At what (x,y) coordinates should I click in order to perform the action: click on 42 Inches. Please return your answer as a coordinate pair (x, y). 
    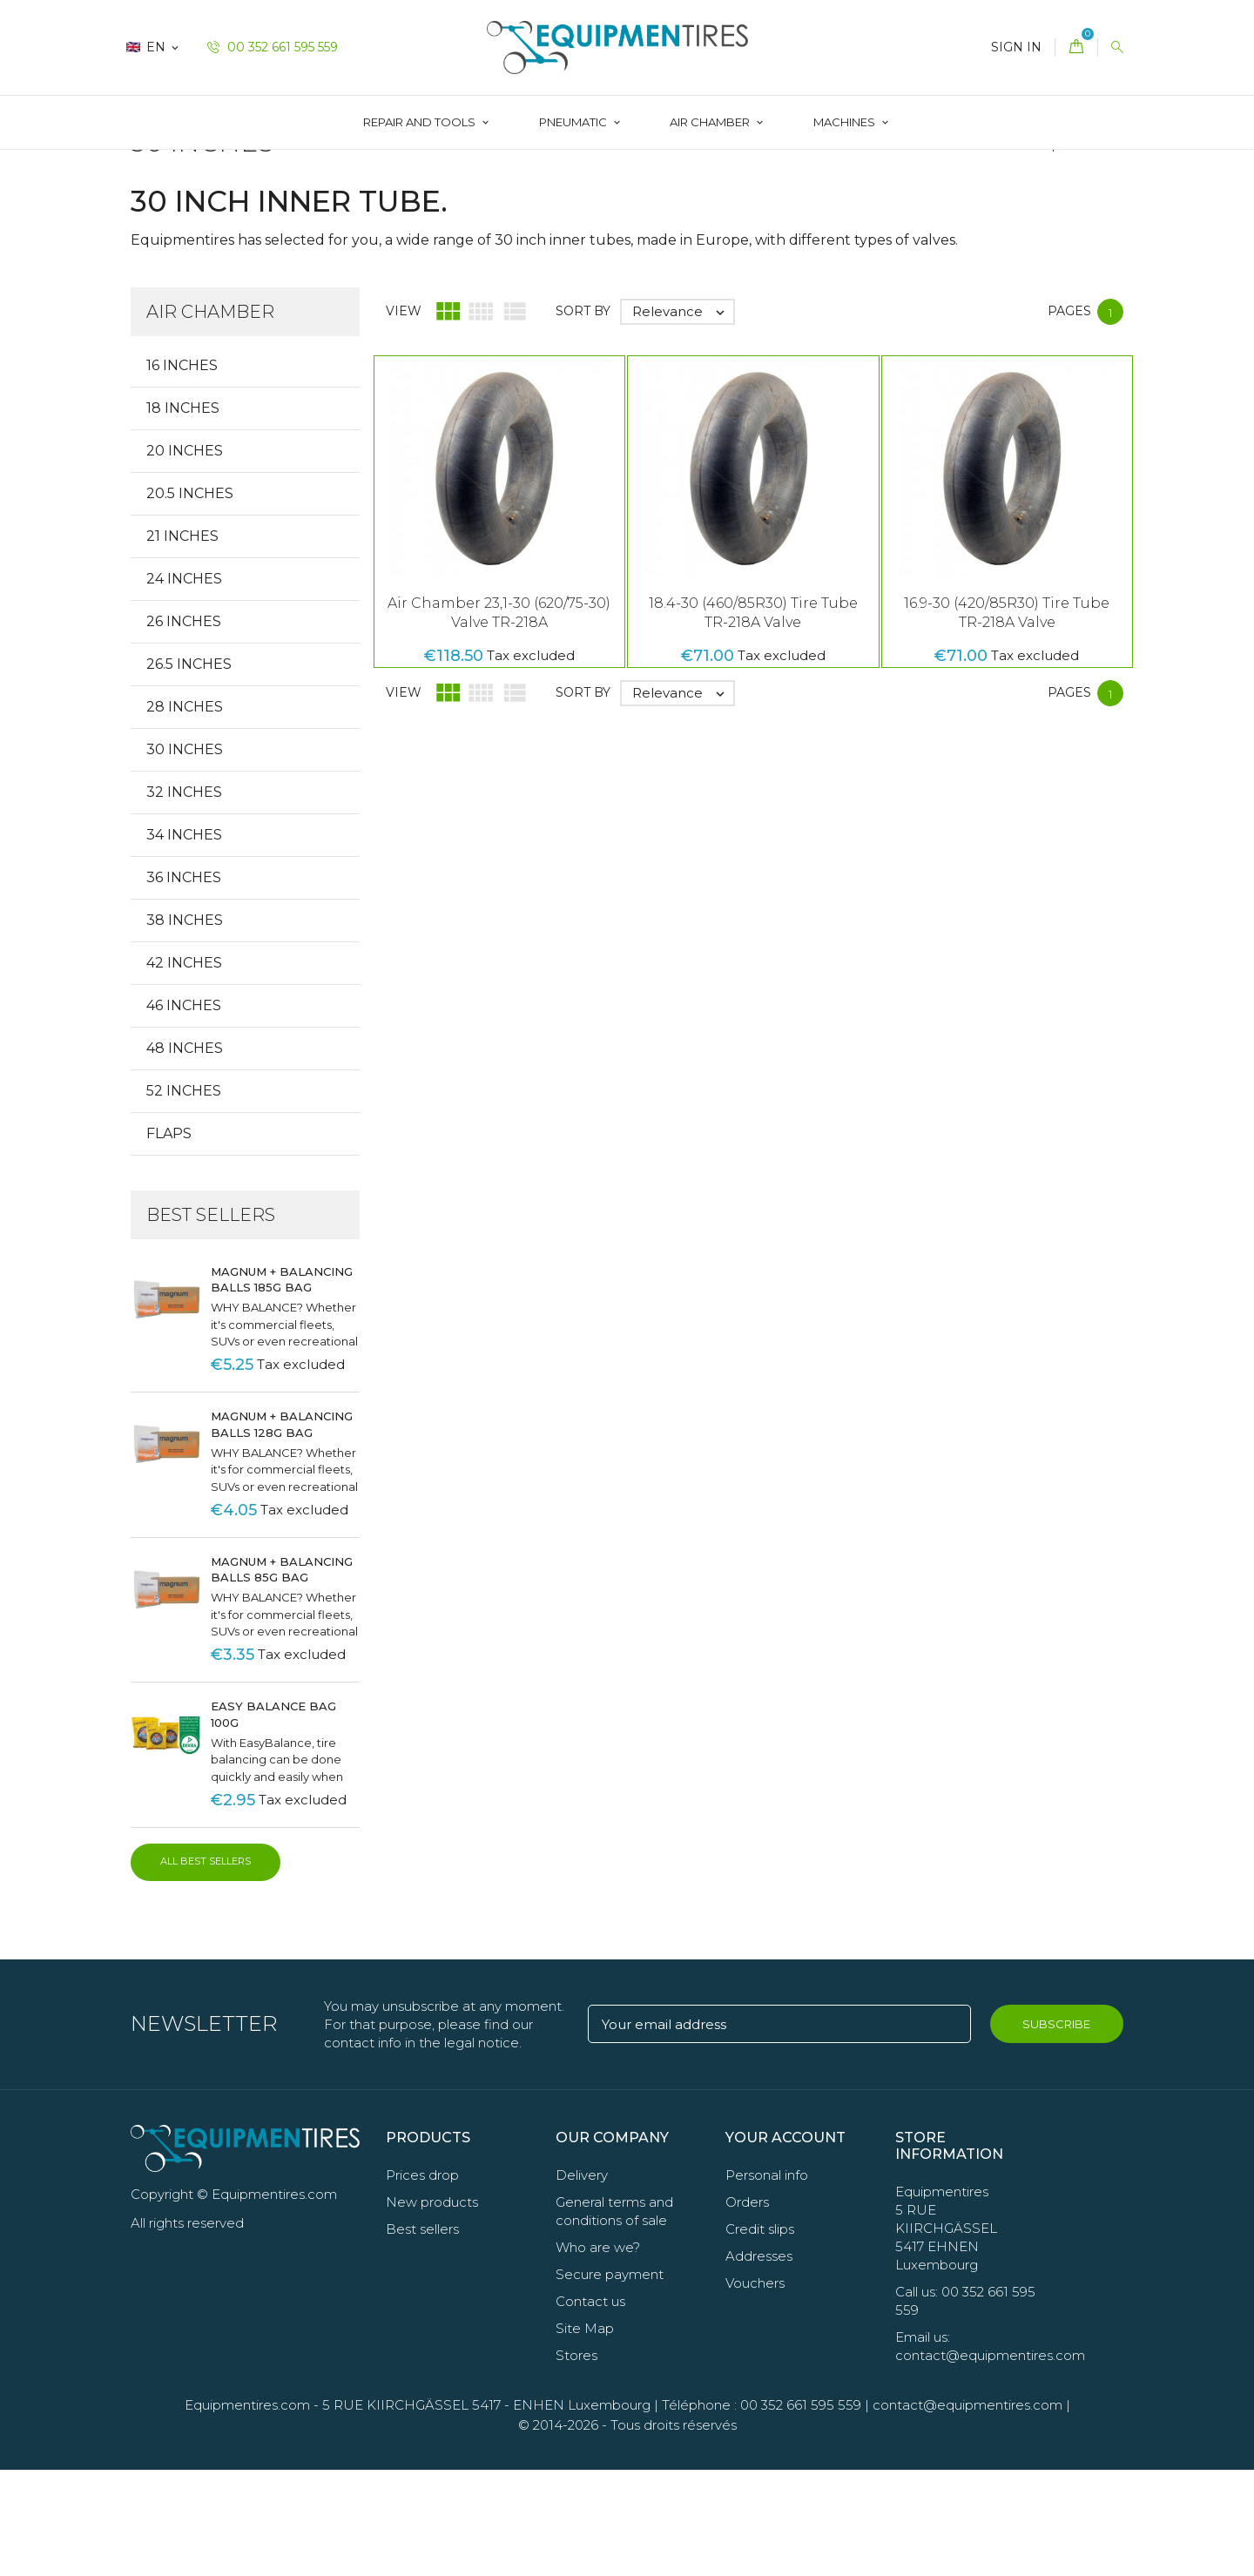
    Looking at the image, I should click on (184, 1068).